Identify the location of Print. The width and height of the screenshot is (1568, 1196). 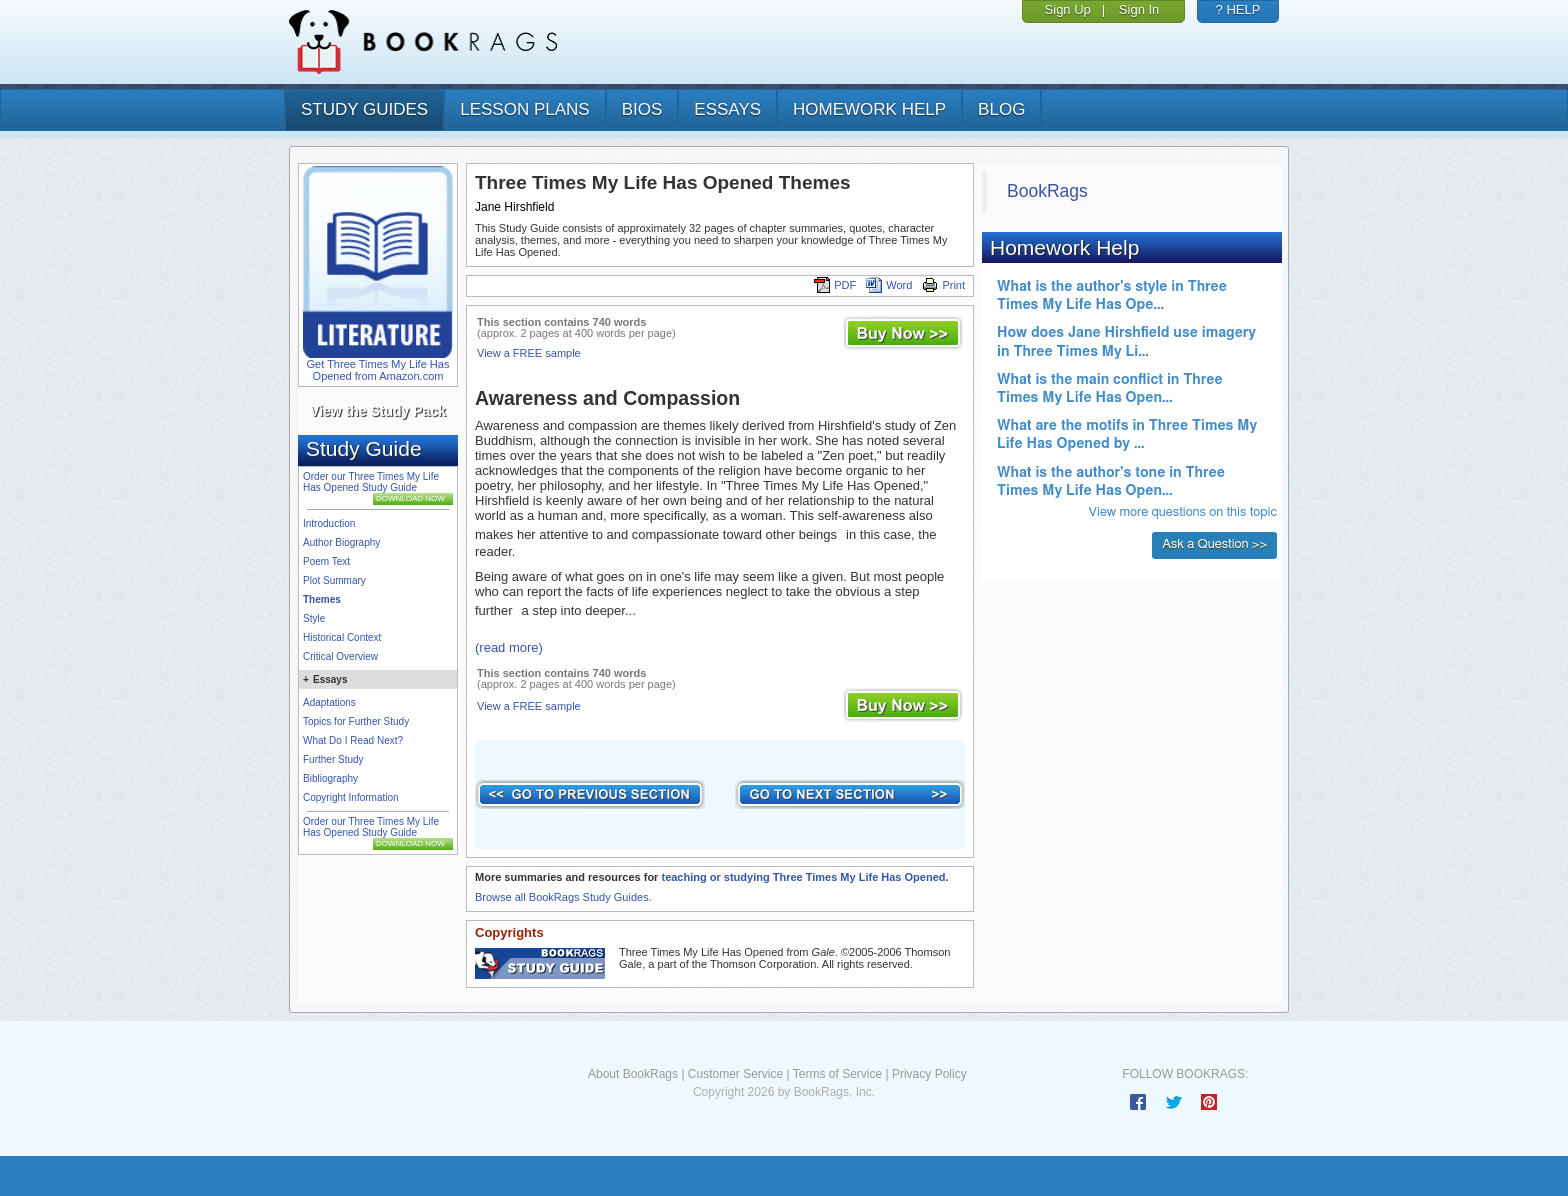
(943, 285).